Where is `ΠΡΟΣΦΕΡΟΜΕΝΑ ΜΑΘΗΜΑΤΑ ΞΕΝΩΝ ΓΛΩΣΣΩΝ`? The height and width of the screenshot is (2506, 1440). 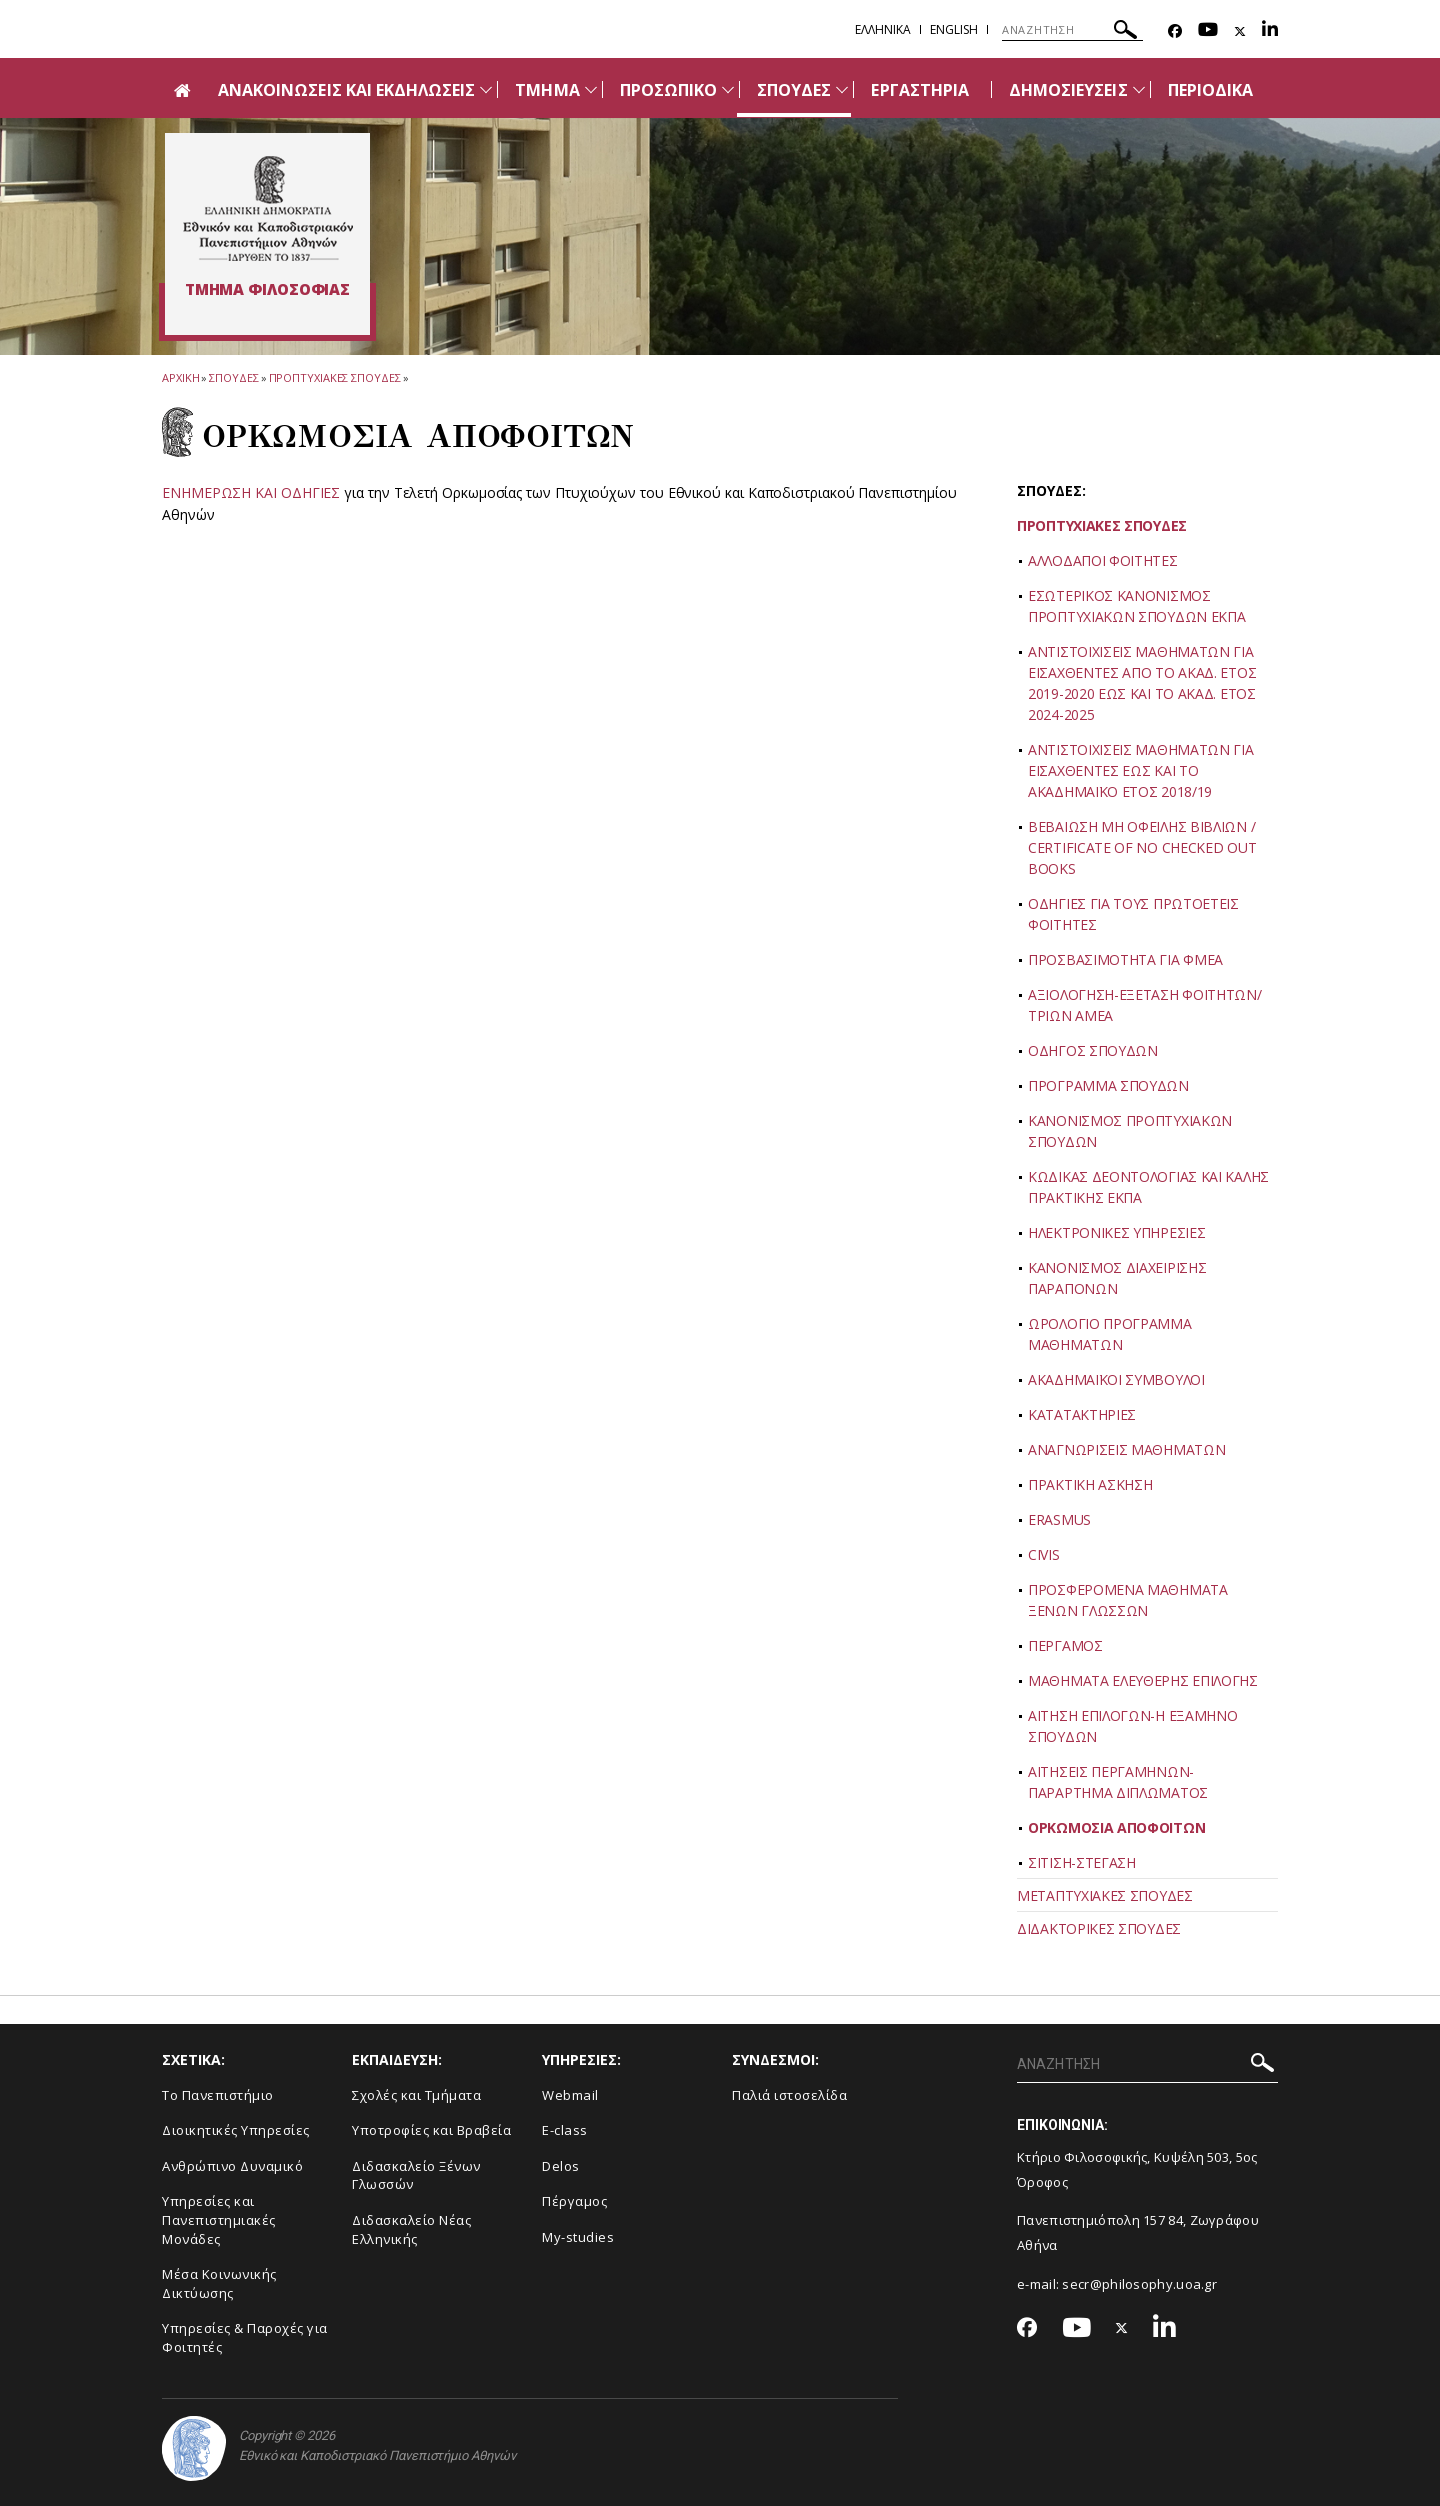 ΠΡΟΣΦΕΡΟΜΕΝΑ ΜΑΘΗΜΑΤΑ ΞΕΝΩΝ ΓΛΩΣΣΩΝ is located at coordinates (1128, 1600).